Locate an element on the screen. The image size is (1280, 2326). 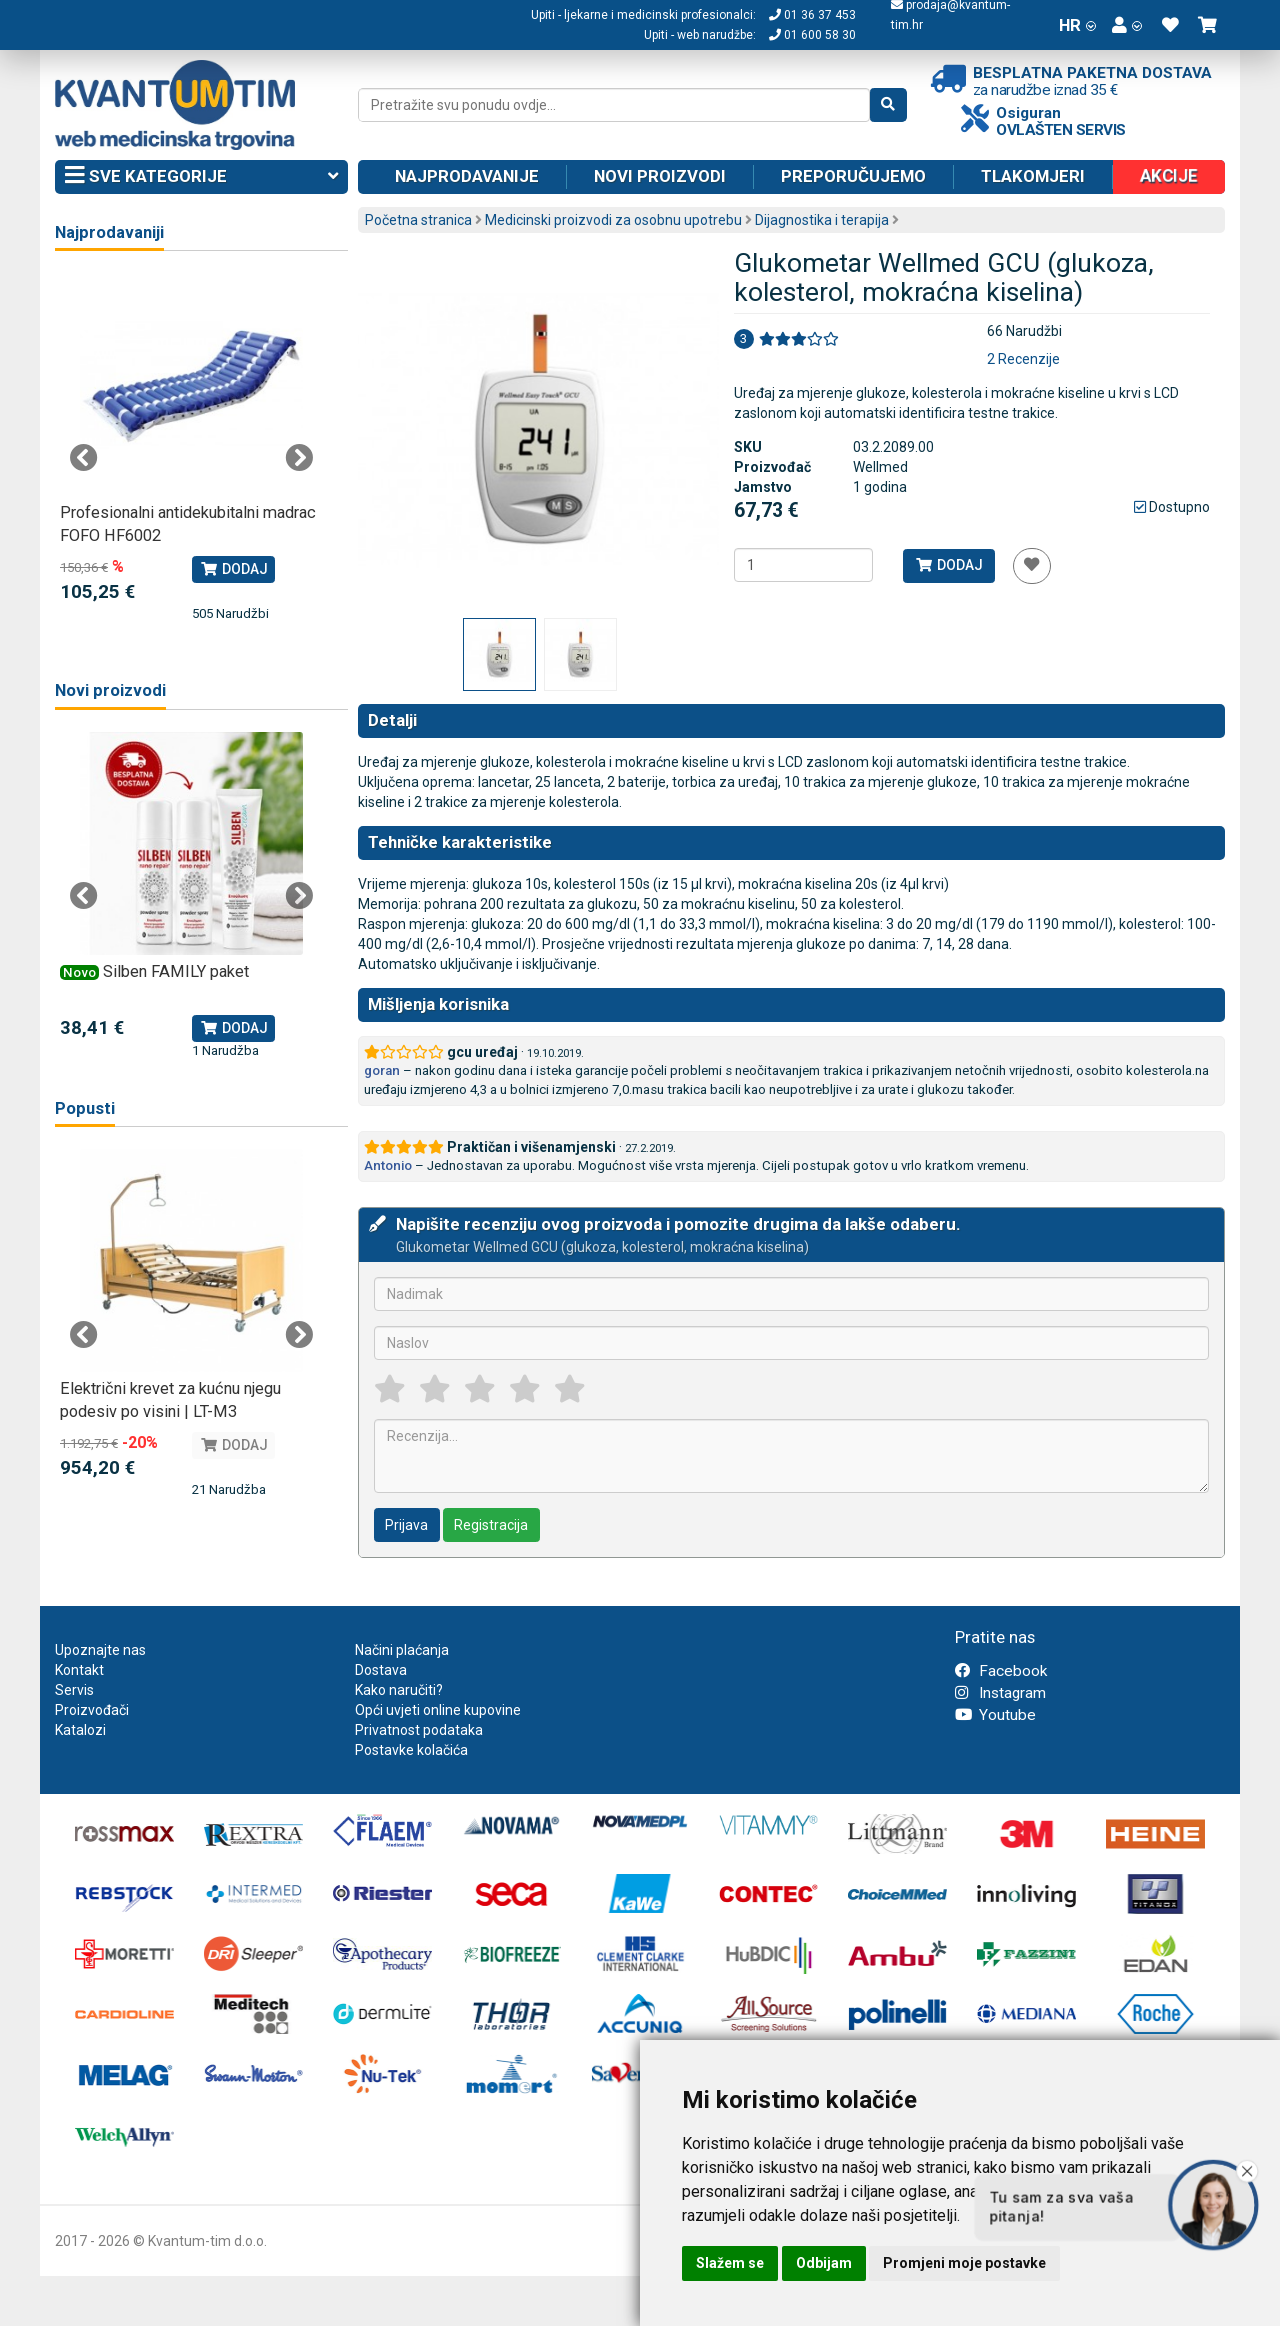
Načini plaćanja is located at coordinates (402, 1650).